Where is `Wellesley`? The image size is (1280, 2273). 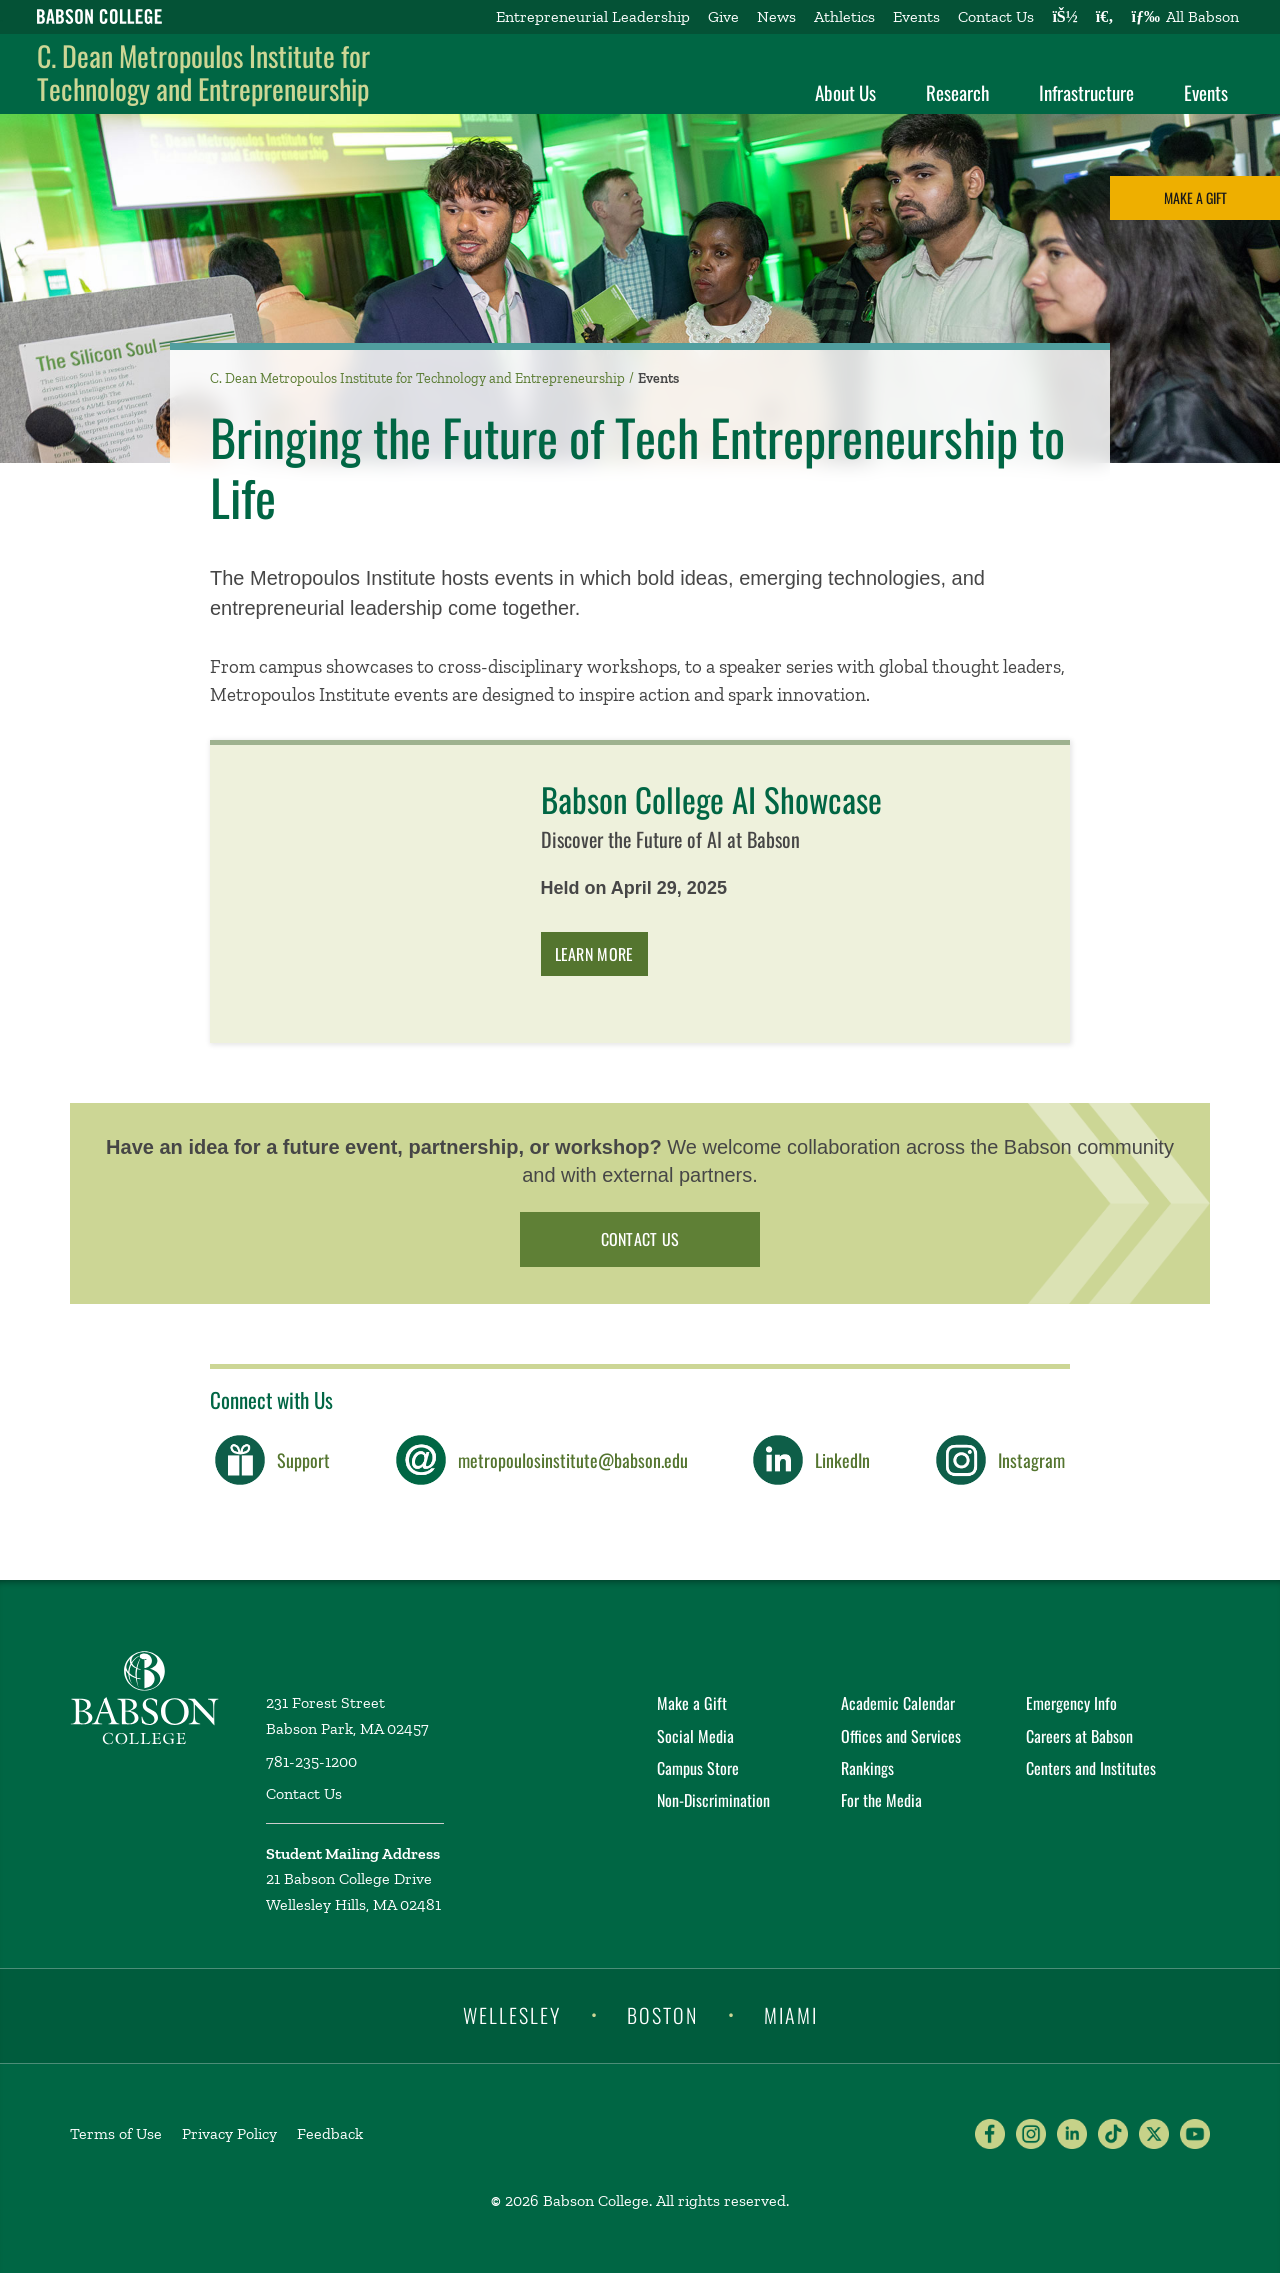 Wellesley is located at coordinates (512, 2014).